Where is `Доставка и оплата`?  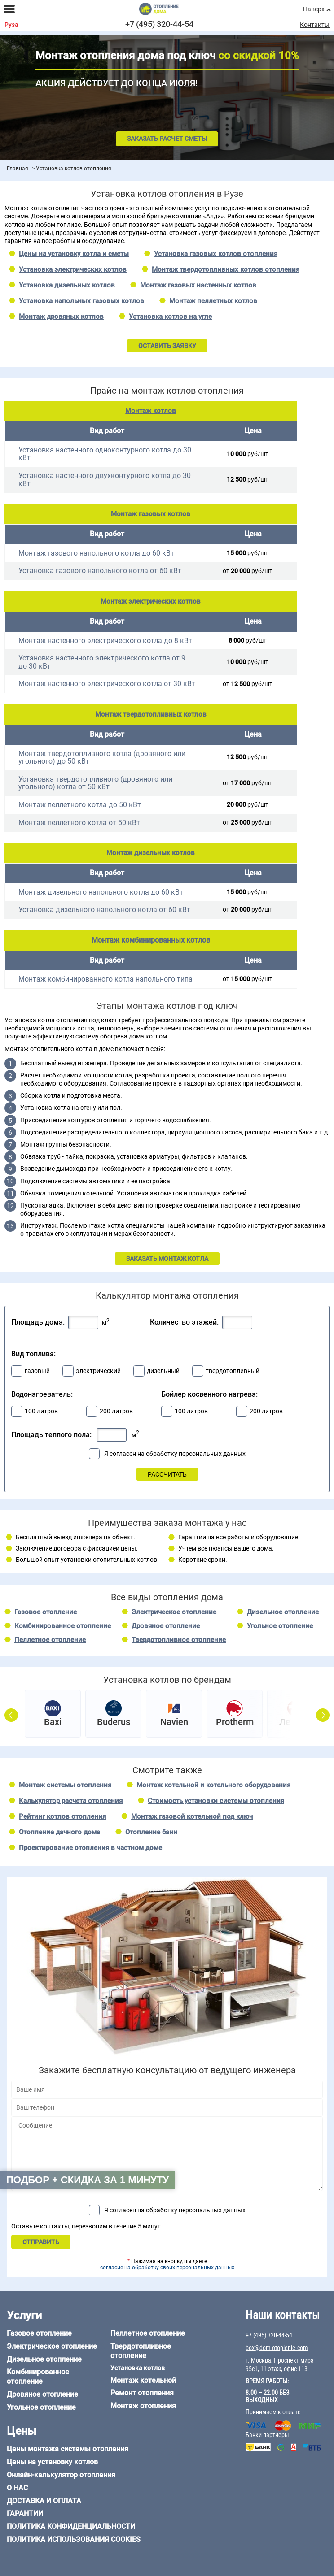 Доставка и оплата is located at coordinates (44, 2501).